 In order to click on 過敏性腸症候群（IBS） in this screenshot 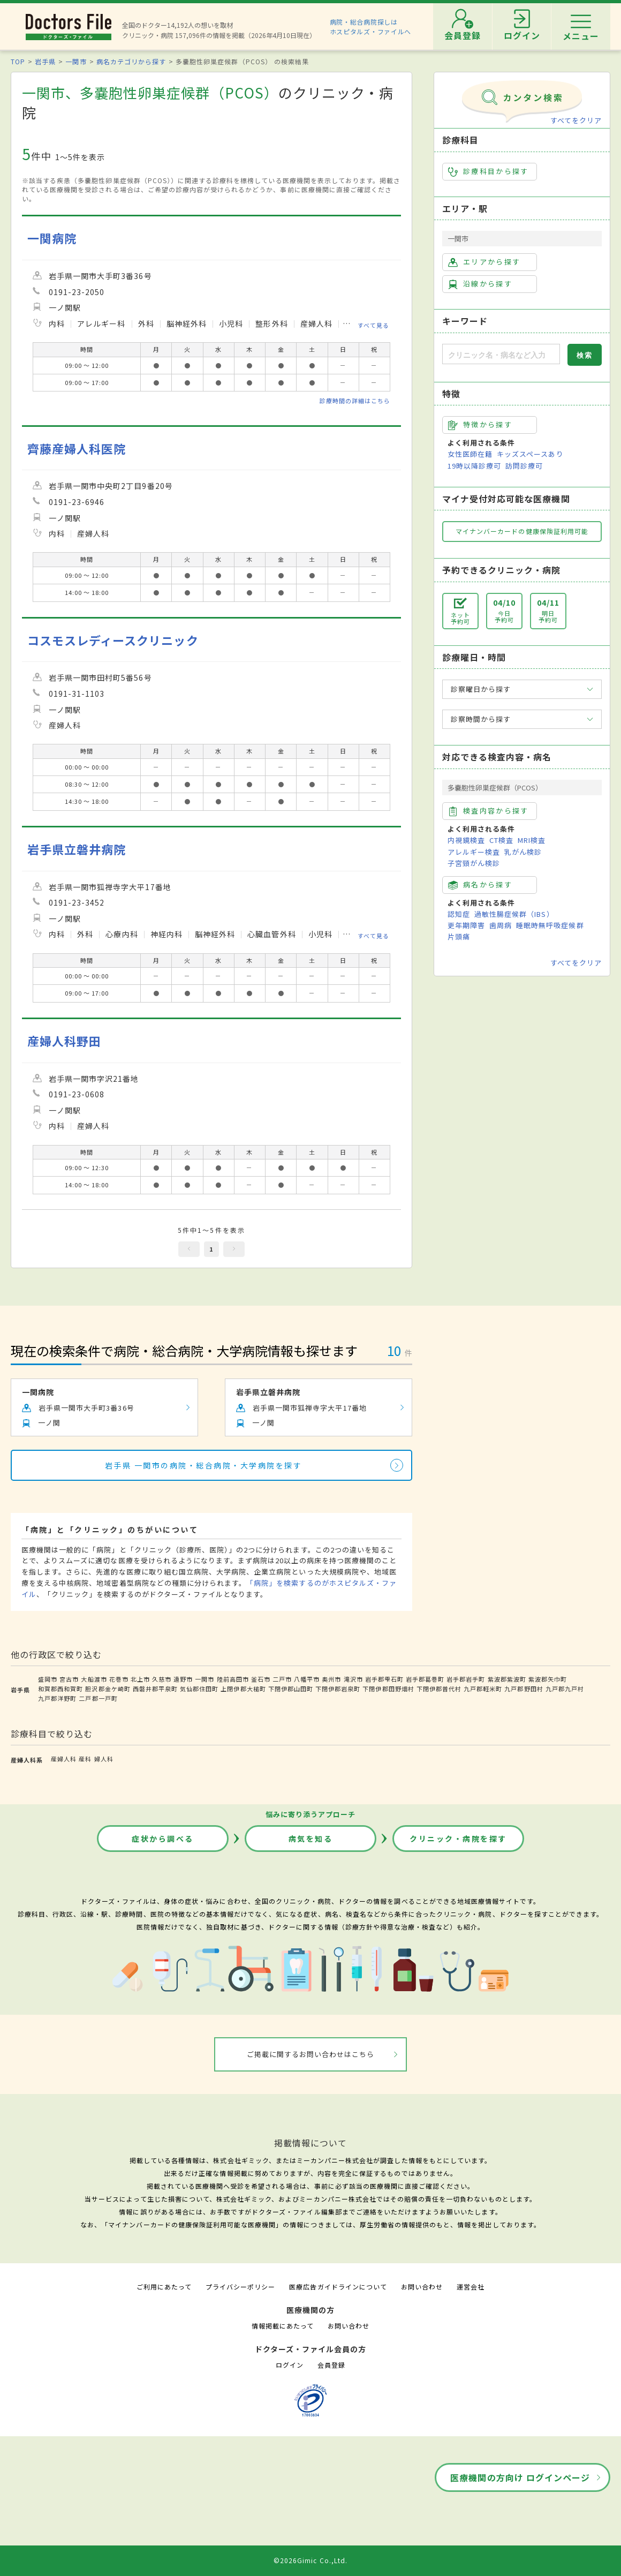, I will do `click(514, 914)`.